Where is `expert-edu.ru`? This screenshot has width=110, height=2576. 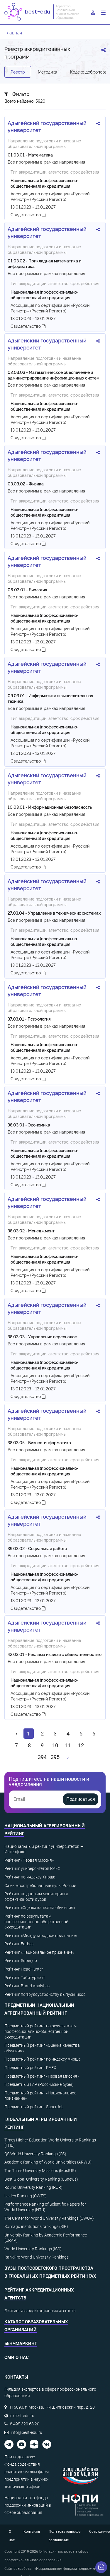 expert-edu.ru is located at coordinates (22, 2415).